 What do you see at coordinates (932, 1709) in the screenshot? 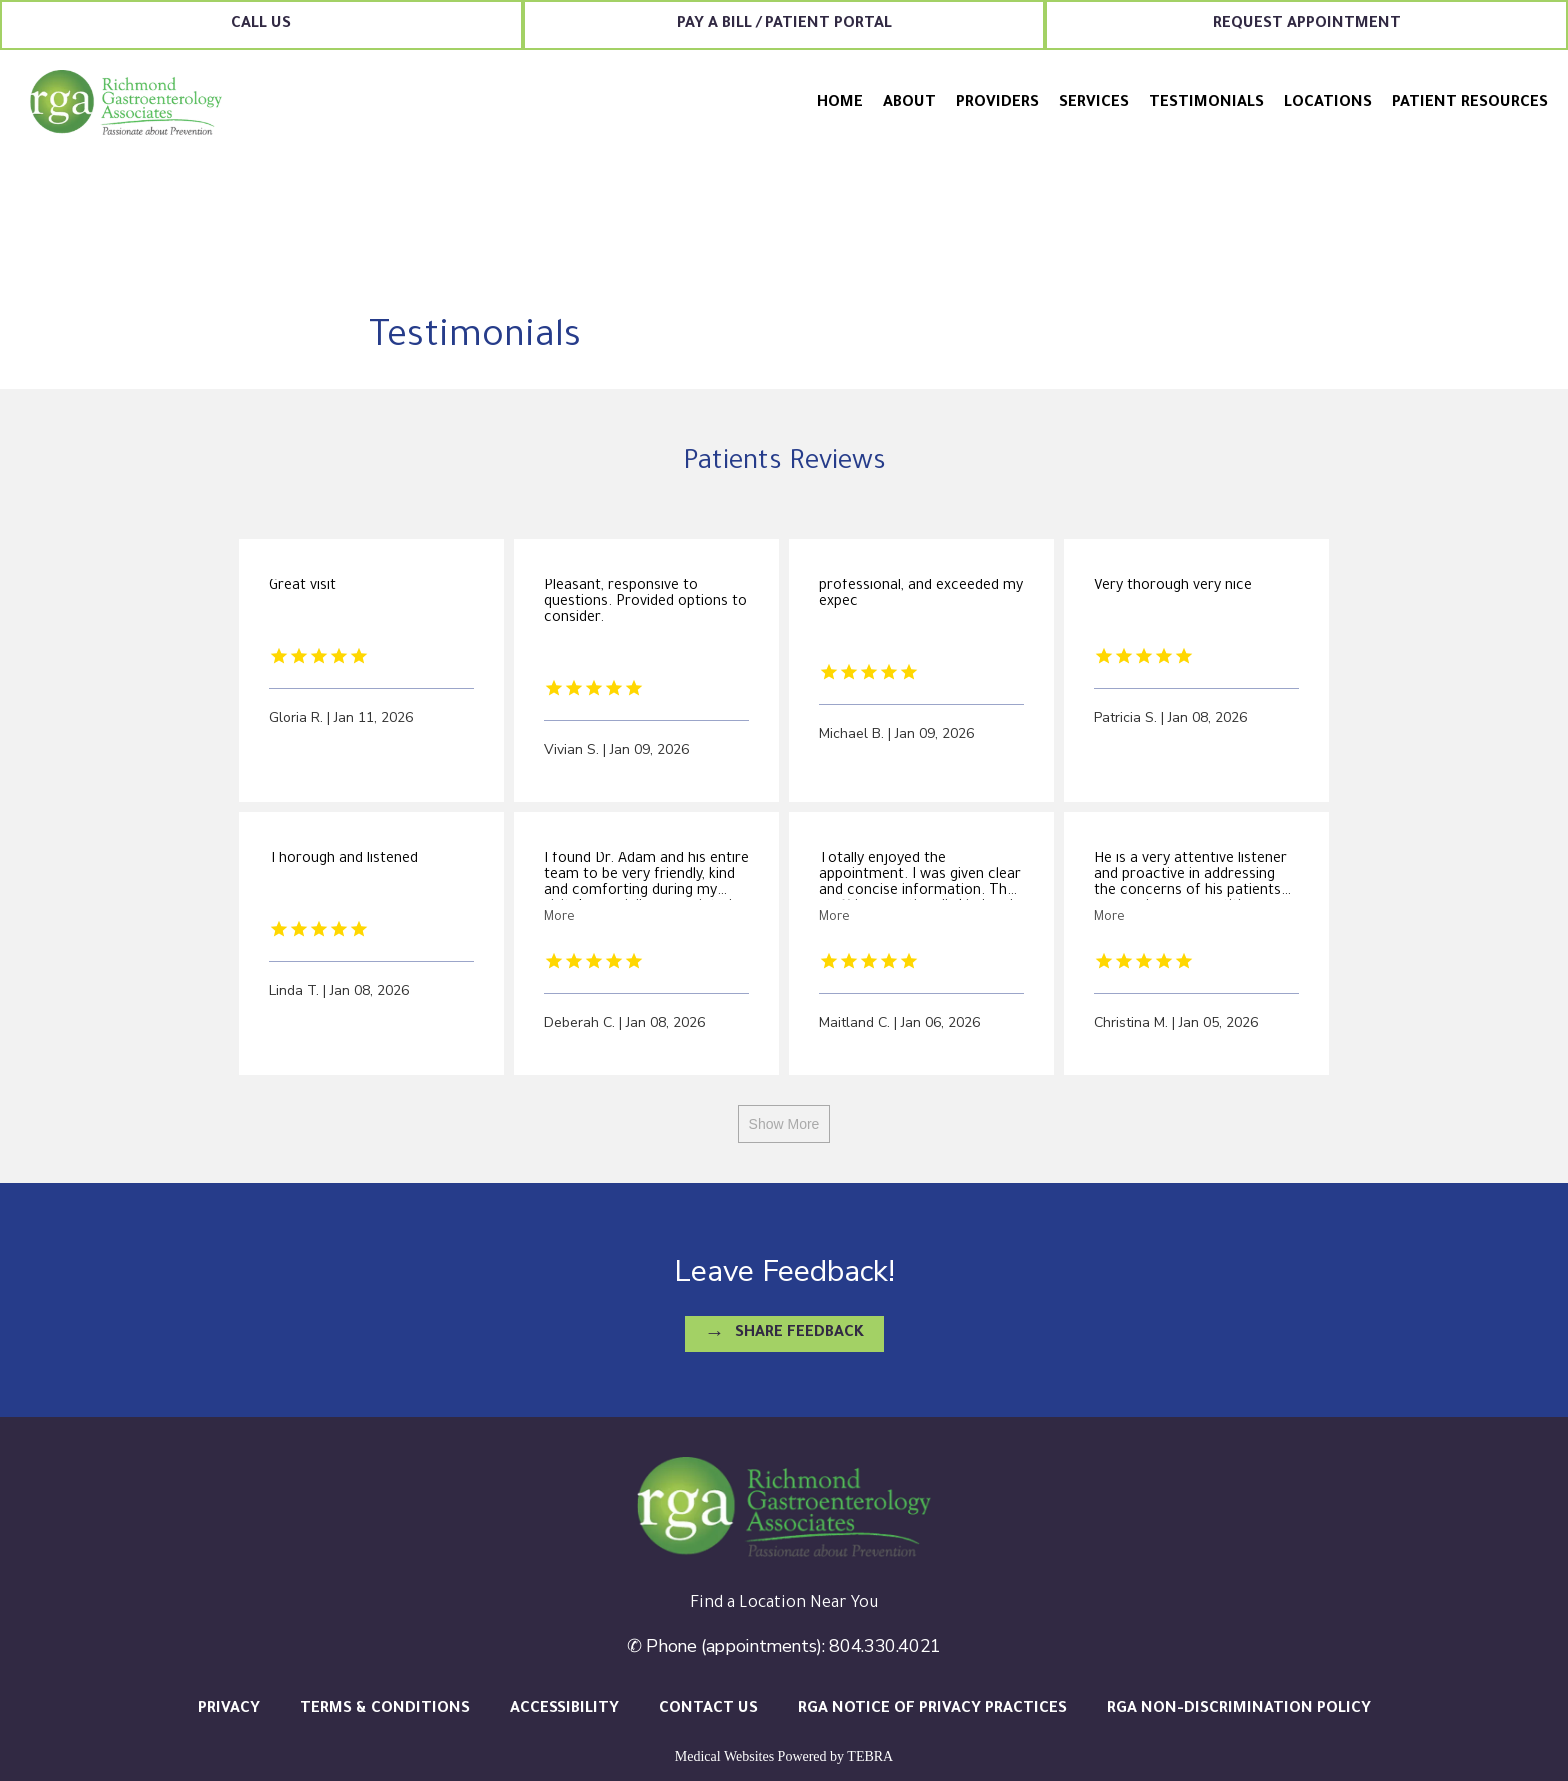
I see `RGA Notice of Privacy Practices` at bounding box center [932, 1709].